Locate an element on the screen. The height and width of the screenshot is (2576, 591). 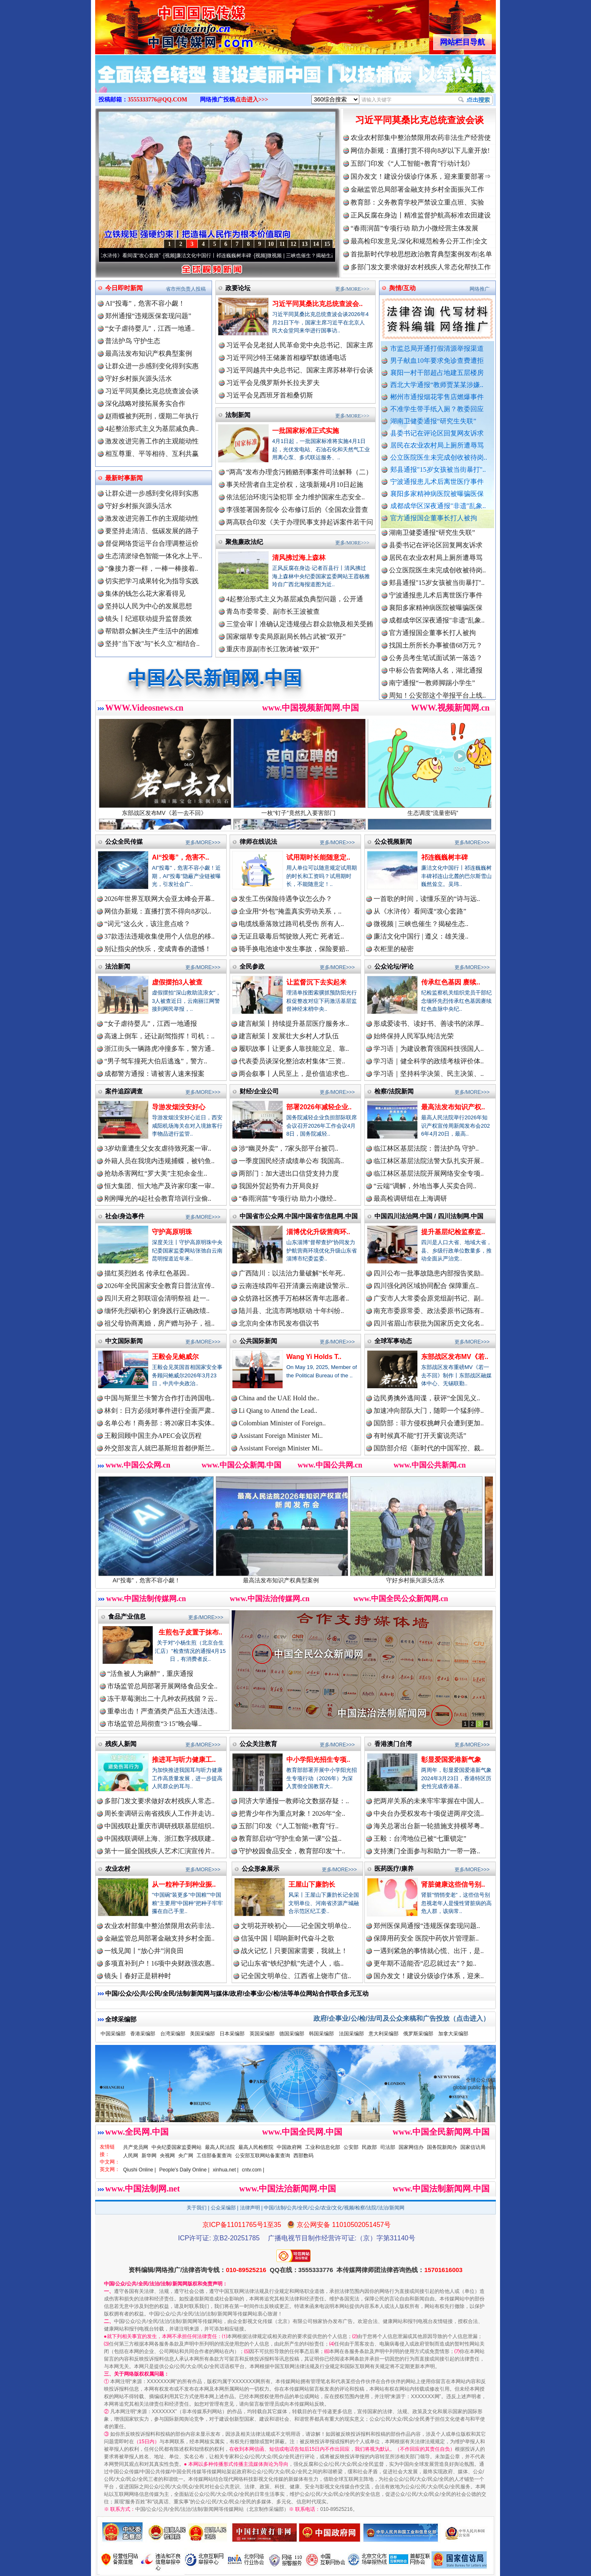
加拿大采编部 is located at coordinates (453, 2034).